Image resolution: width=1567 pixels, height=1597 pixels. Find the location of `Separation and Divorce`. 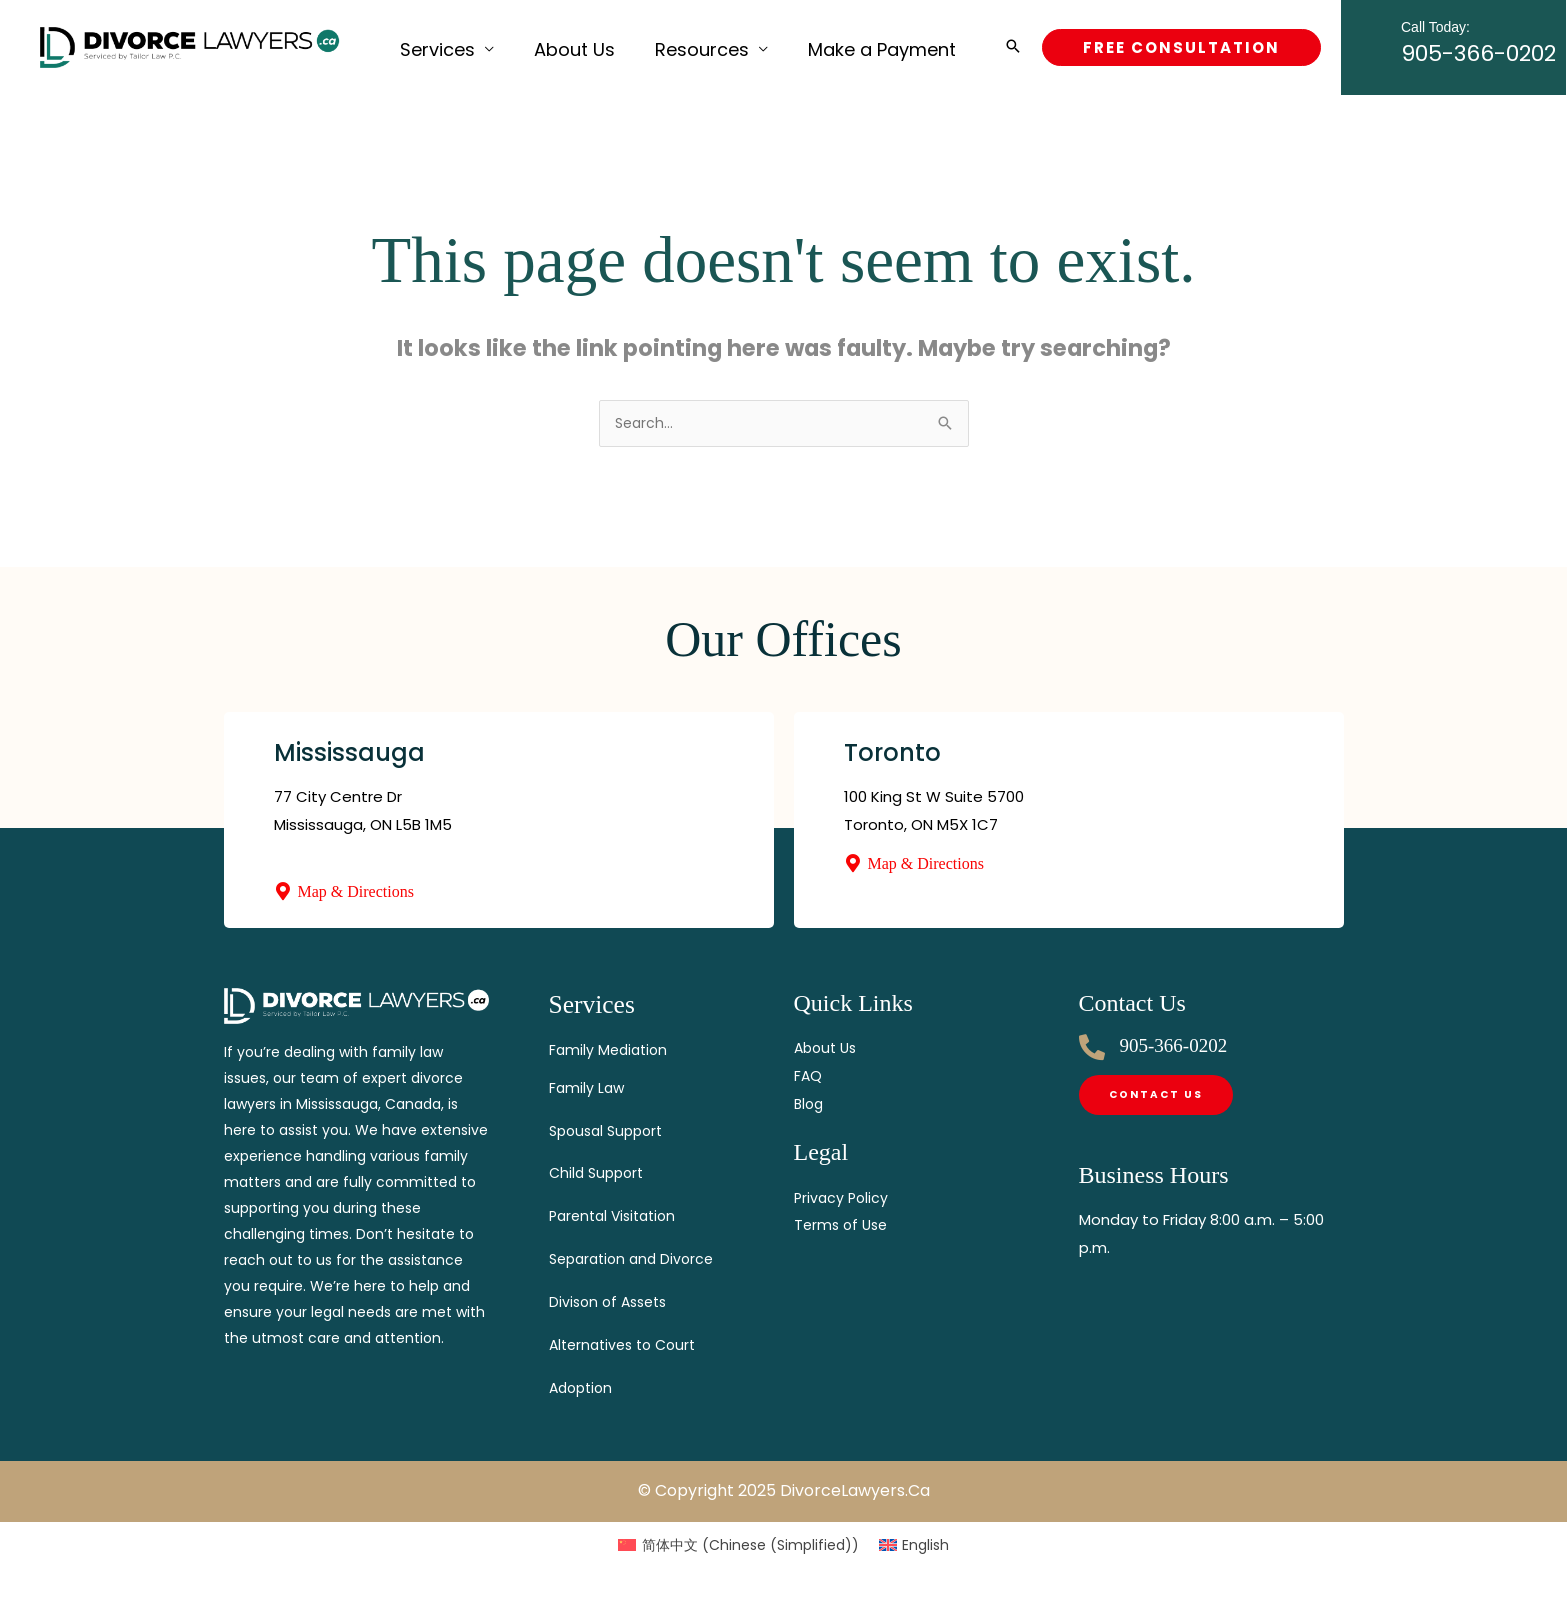

Separation and Divorce is located at coordinates (636, 1258).